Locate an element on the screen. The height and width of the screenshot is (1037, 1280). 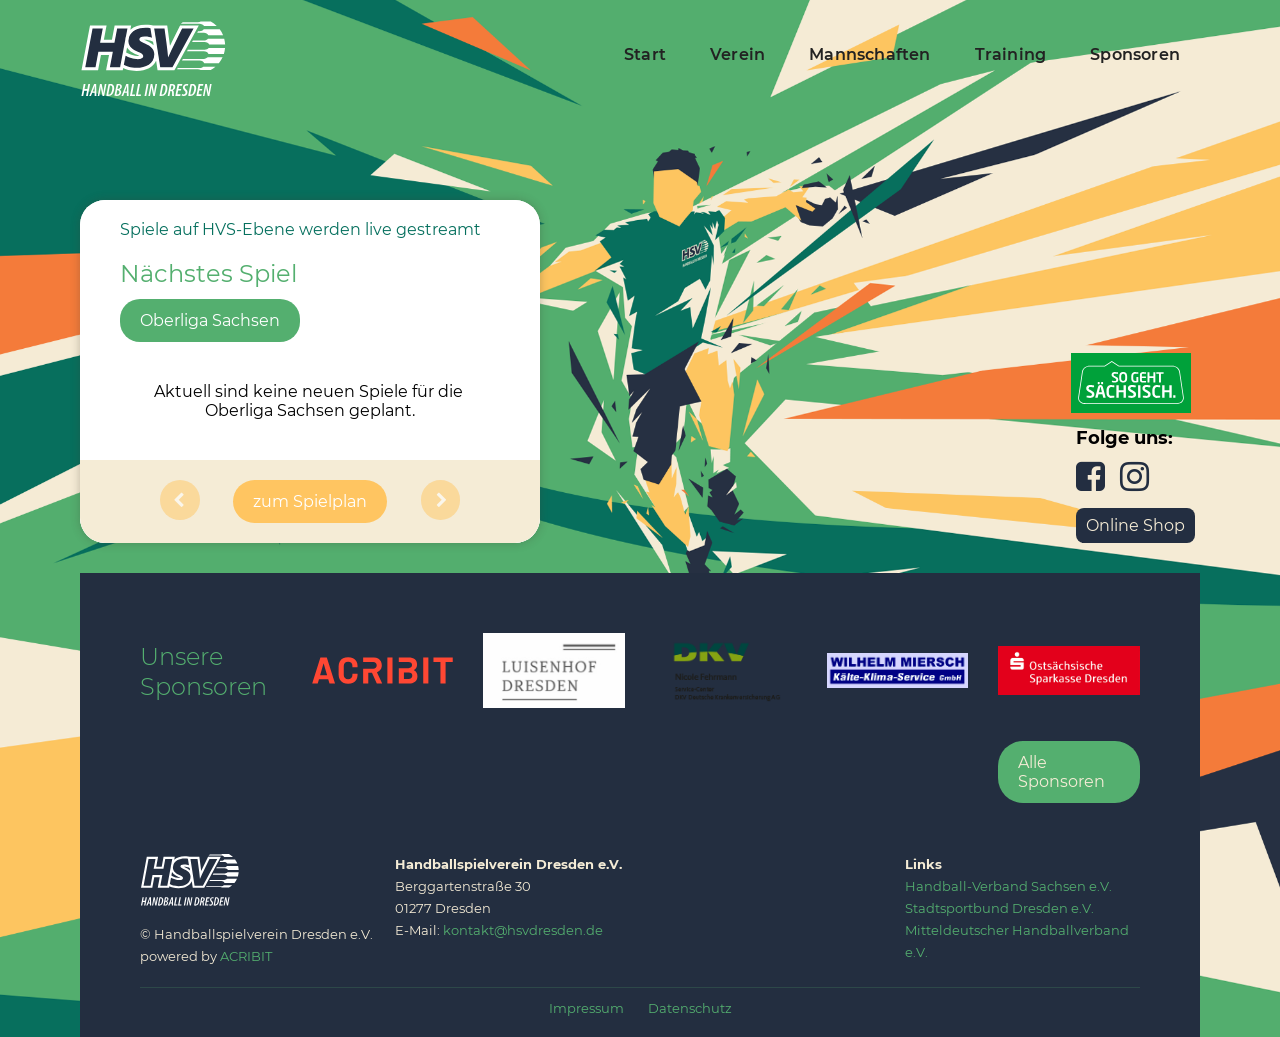
Online Shop is located at coordinates (1135, 525).